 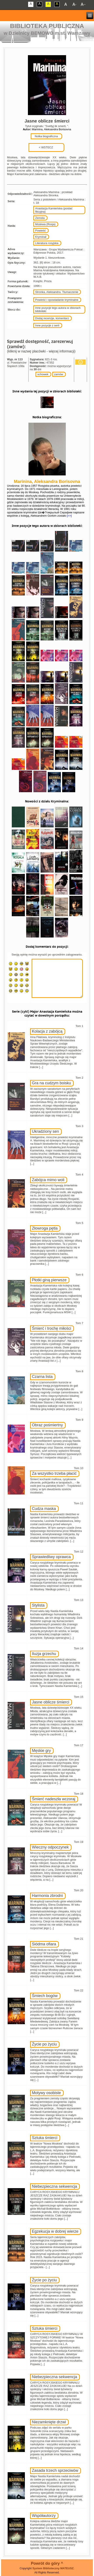 I want to click on Ukradziony sen, so click(x=45, y=1131).